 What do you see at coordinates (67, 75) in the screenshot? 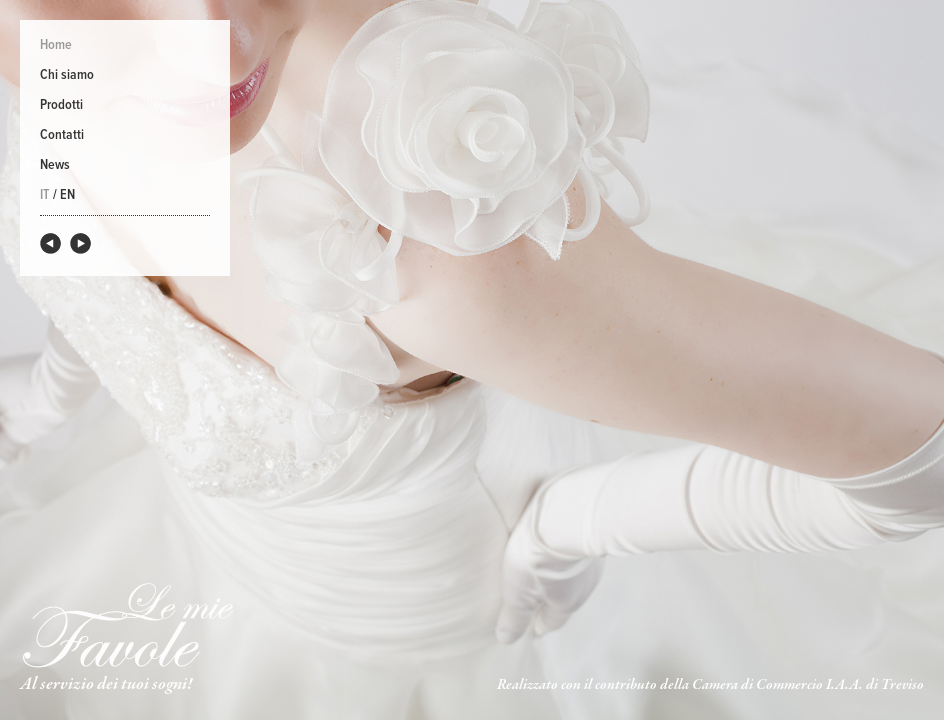
I see `Chi siamo` at bounding box center [67, 75].